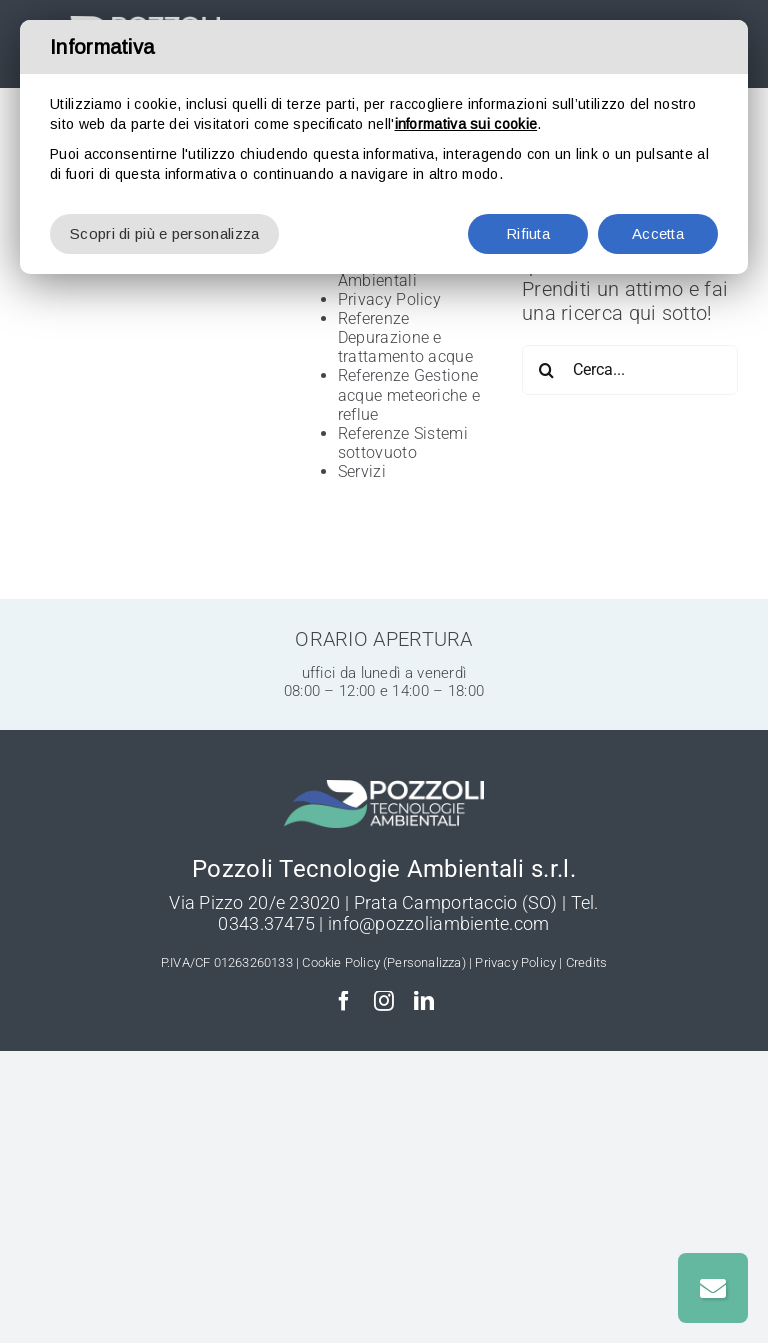 The width and height of the screenshot is (768, 1343). I want to click on Accetta, so click(658, 233).